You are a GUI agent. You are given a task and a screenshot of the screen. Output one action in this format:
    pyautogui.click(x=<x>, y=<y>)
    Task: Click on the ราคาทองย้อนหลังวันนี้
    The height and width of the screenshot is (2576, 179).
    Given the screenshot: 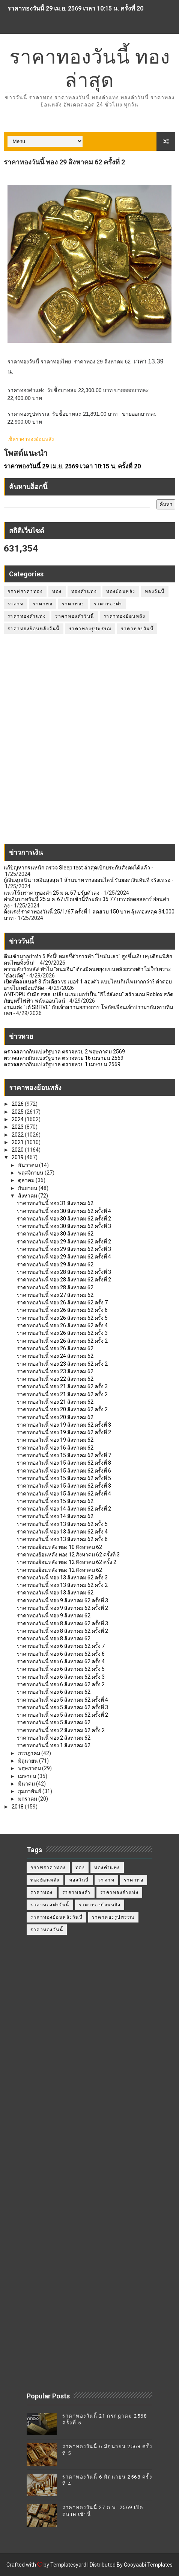 What is the action you would take?
    pyautogui.click(x=34, y=628)
    